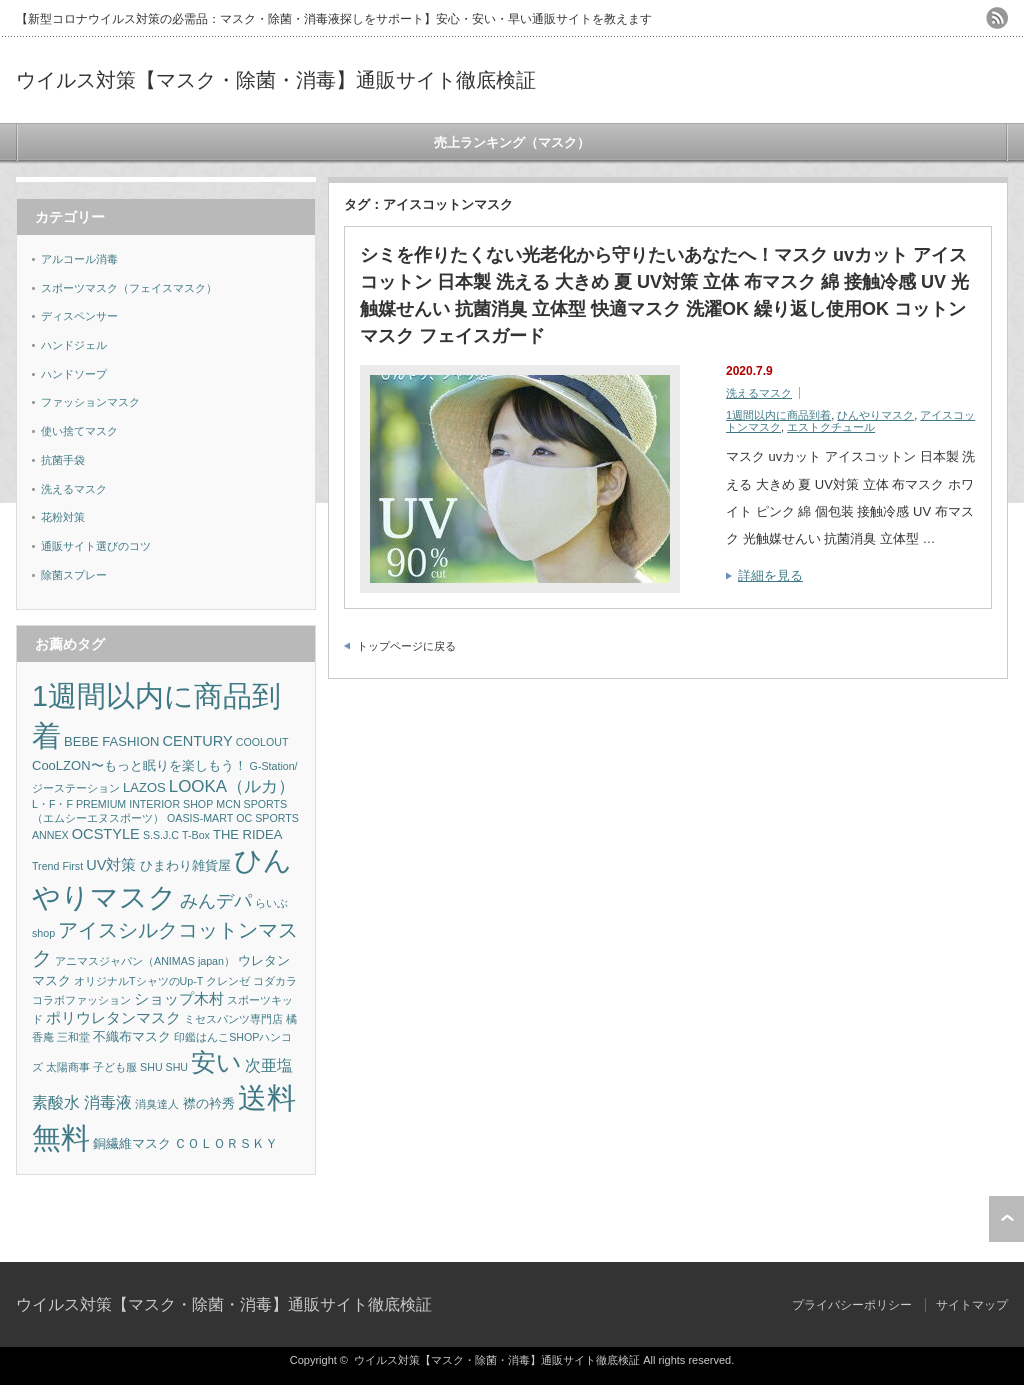  What do you see at coordinates (275, 981) in the screenshot?
I see `コダカラ [コダカラ (1個の項目)]` at bounding box center [275, 981].